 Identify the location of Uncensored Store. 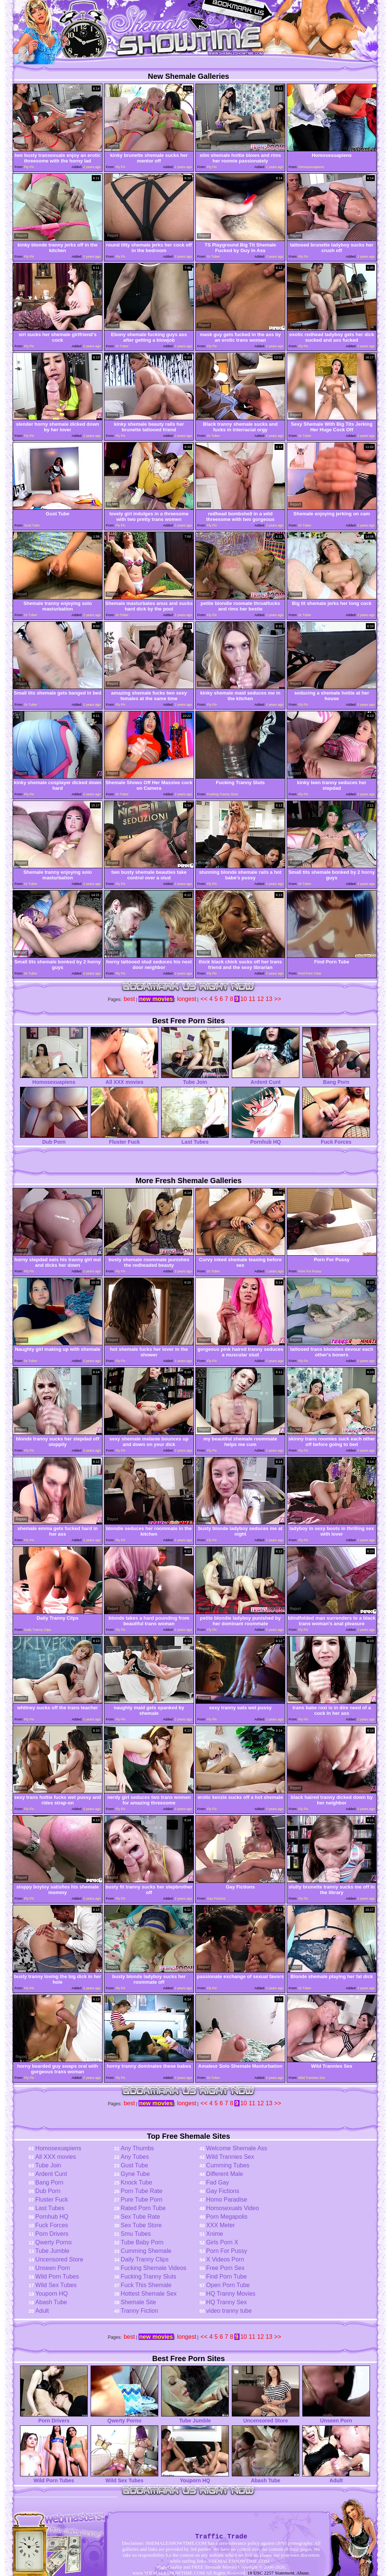
(59, 2259).